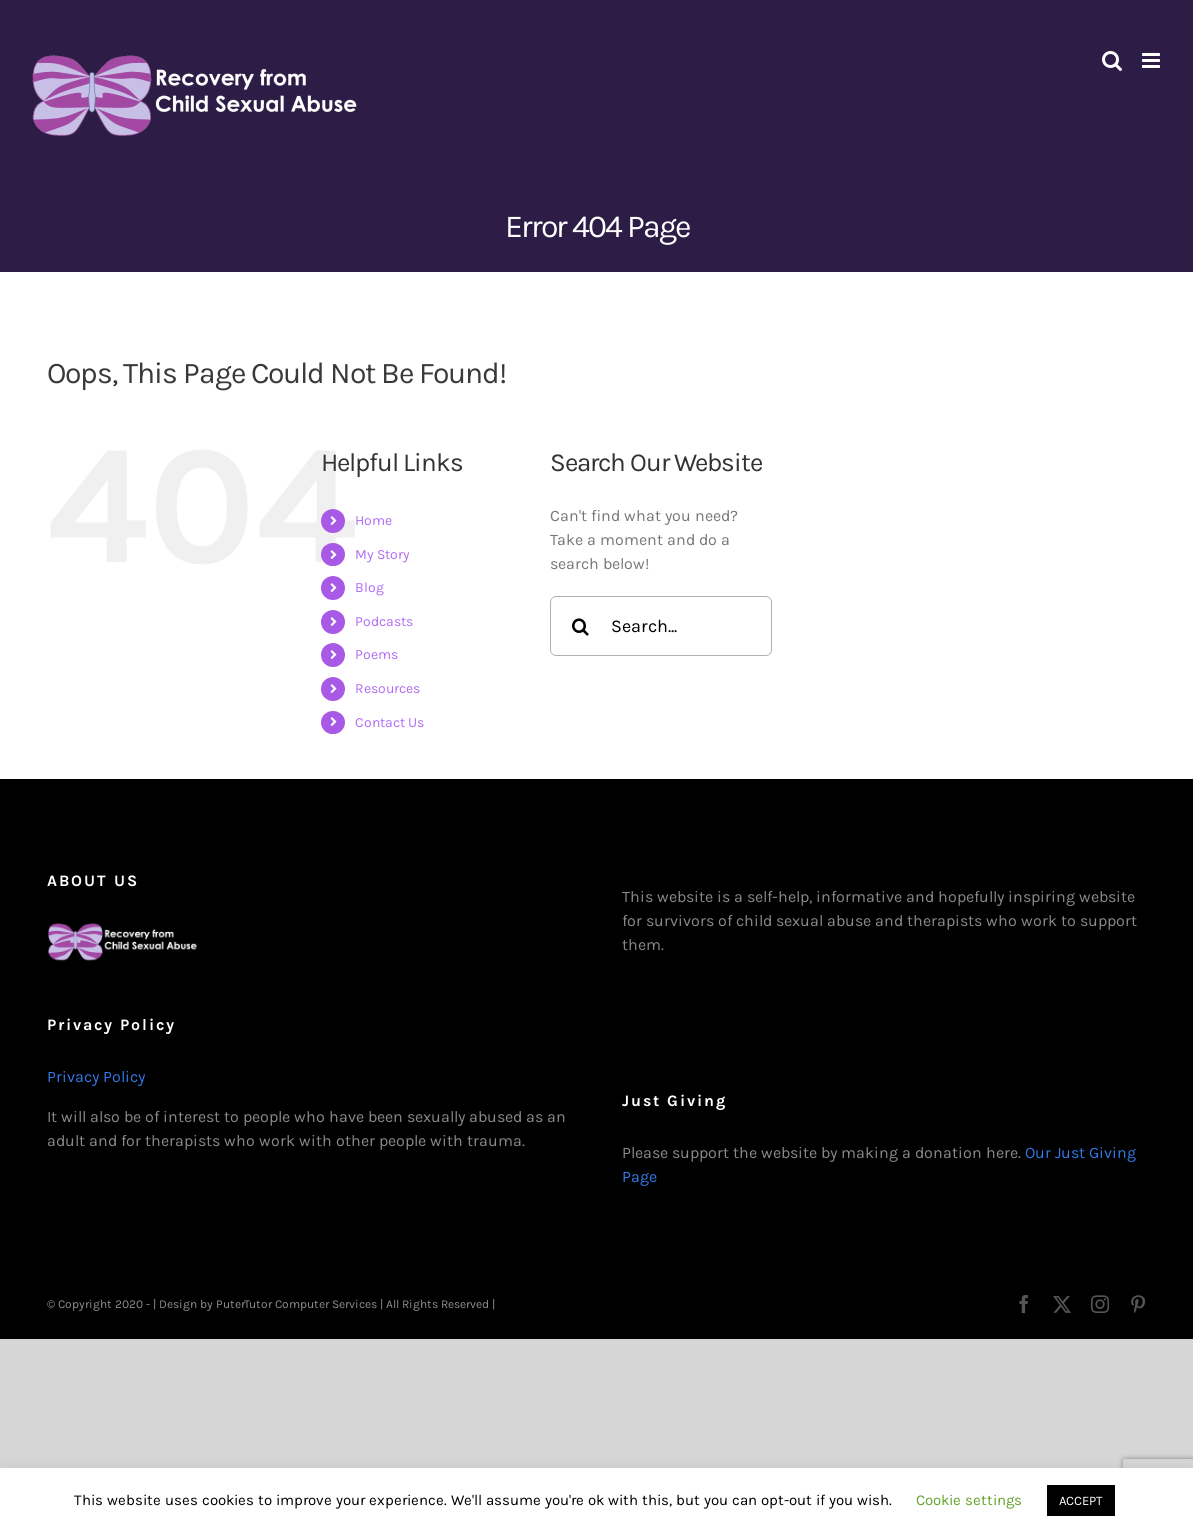  What do you see at coordinates (387, 688) in the screenshot?
I see `Resources` at bounding box center [387, 688].